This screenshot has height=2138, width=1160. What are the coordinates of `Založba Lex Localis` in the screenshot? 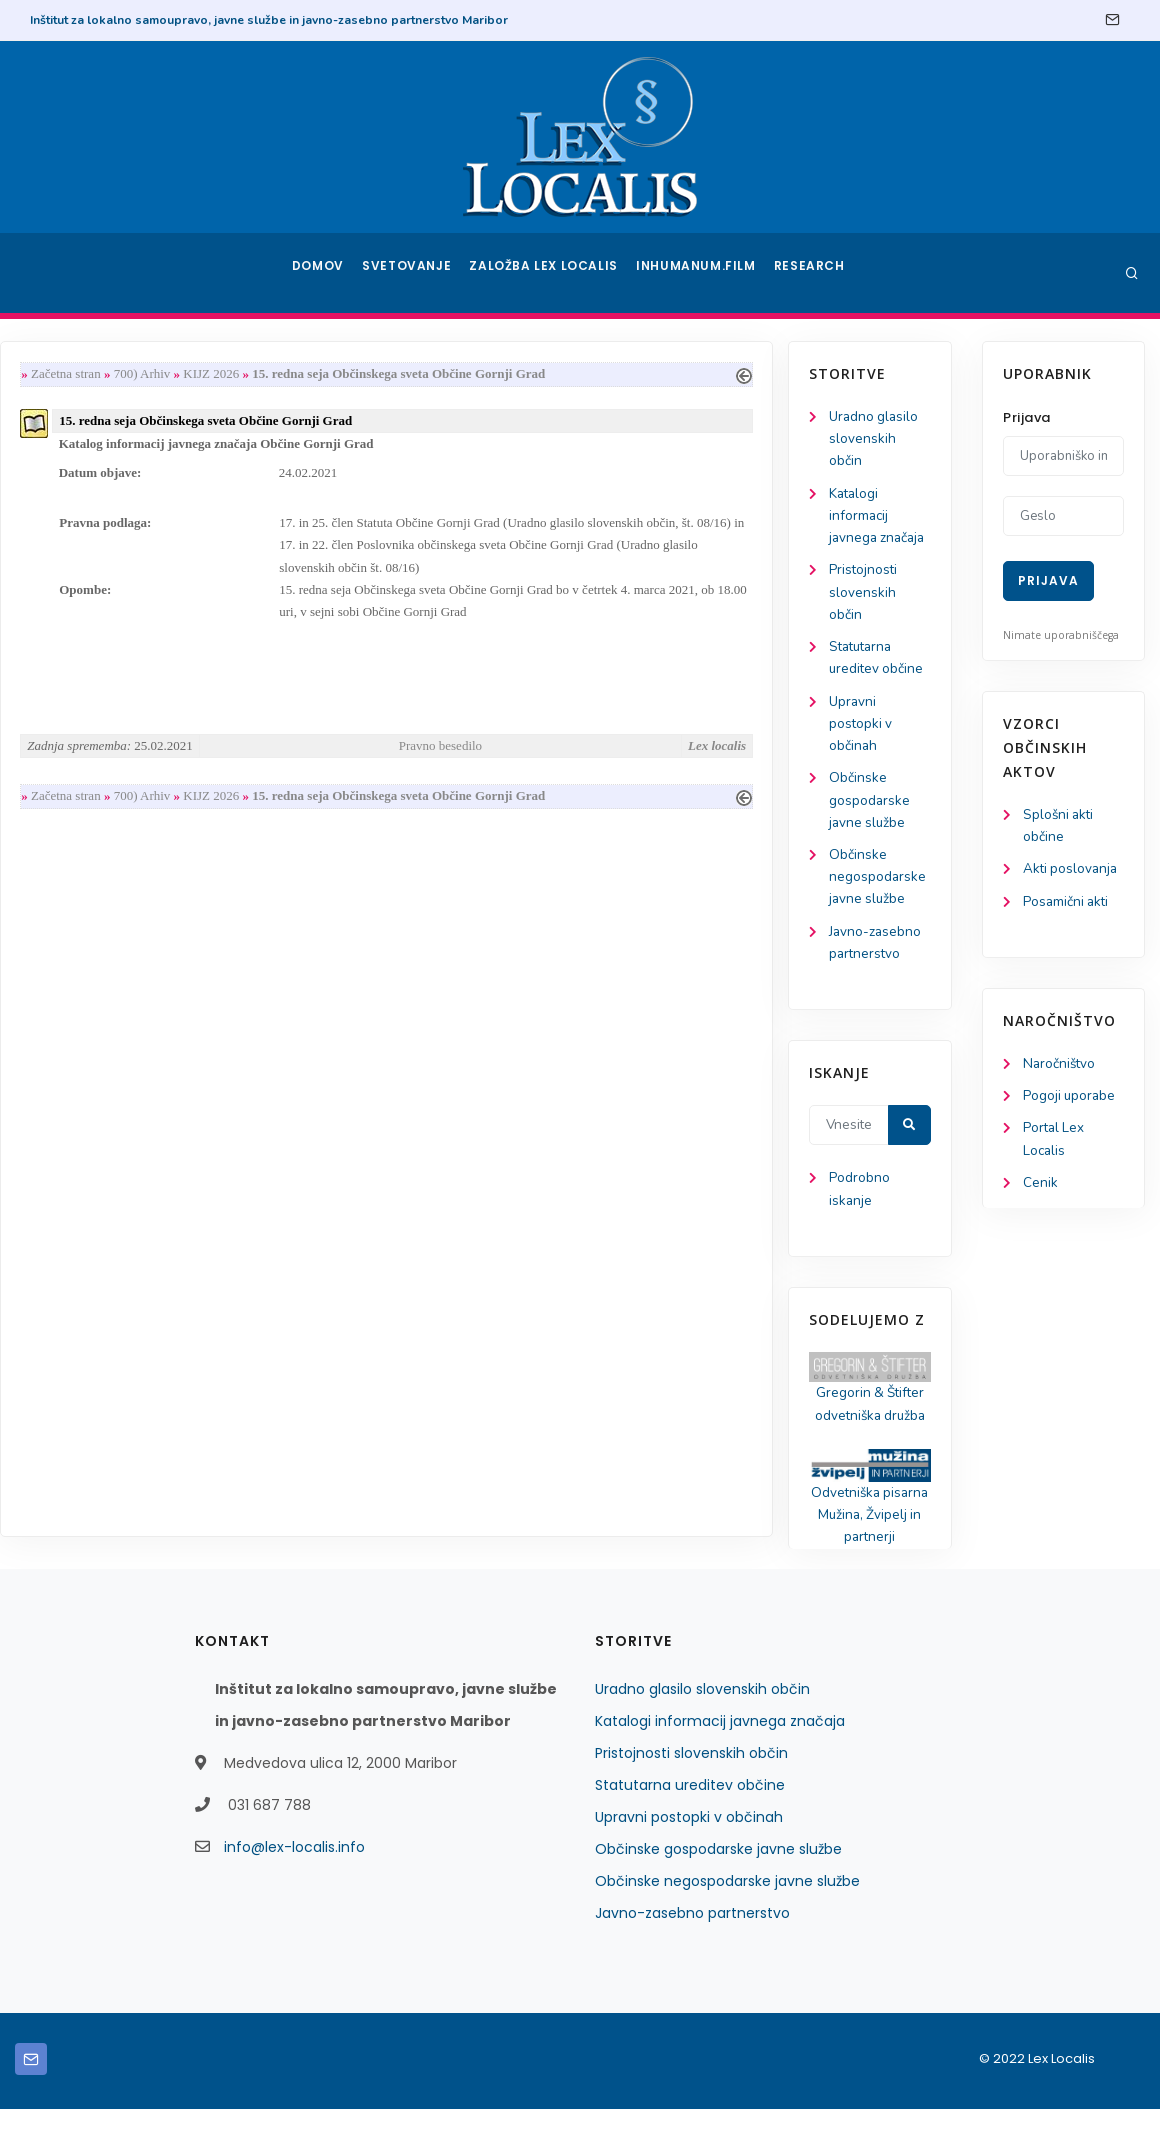 It's located at (550, 273).